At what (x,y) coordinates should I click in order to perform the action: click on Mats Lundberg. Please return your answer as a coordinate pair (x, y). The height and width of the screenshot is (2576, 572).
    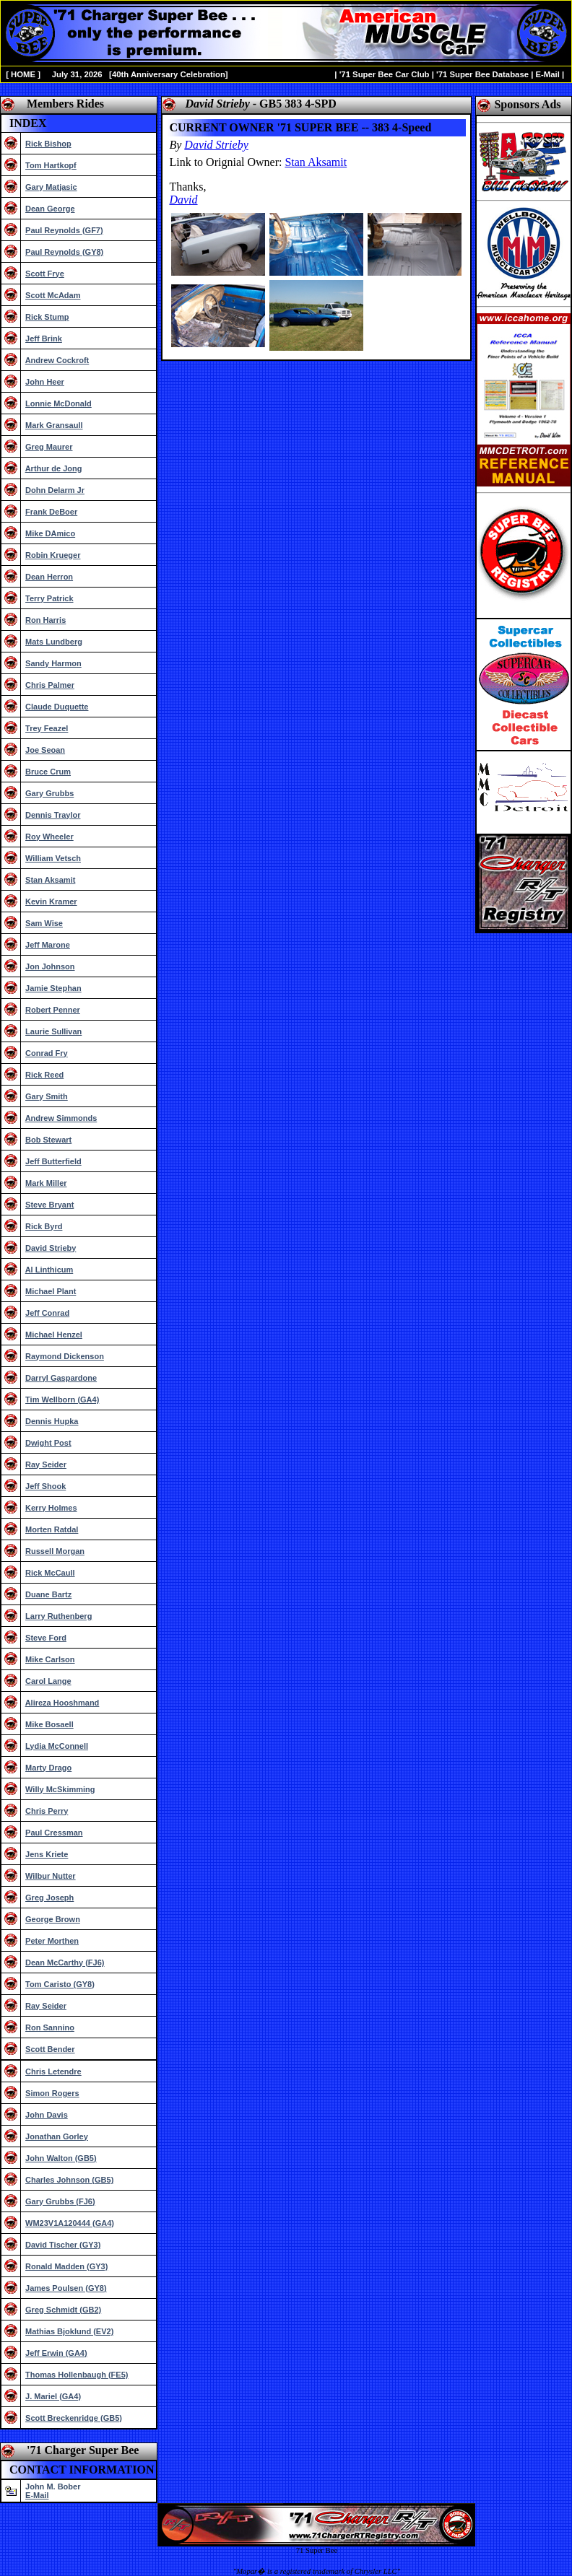
    Looking at the image, I should click on (53, 641).